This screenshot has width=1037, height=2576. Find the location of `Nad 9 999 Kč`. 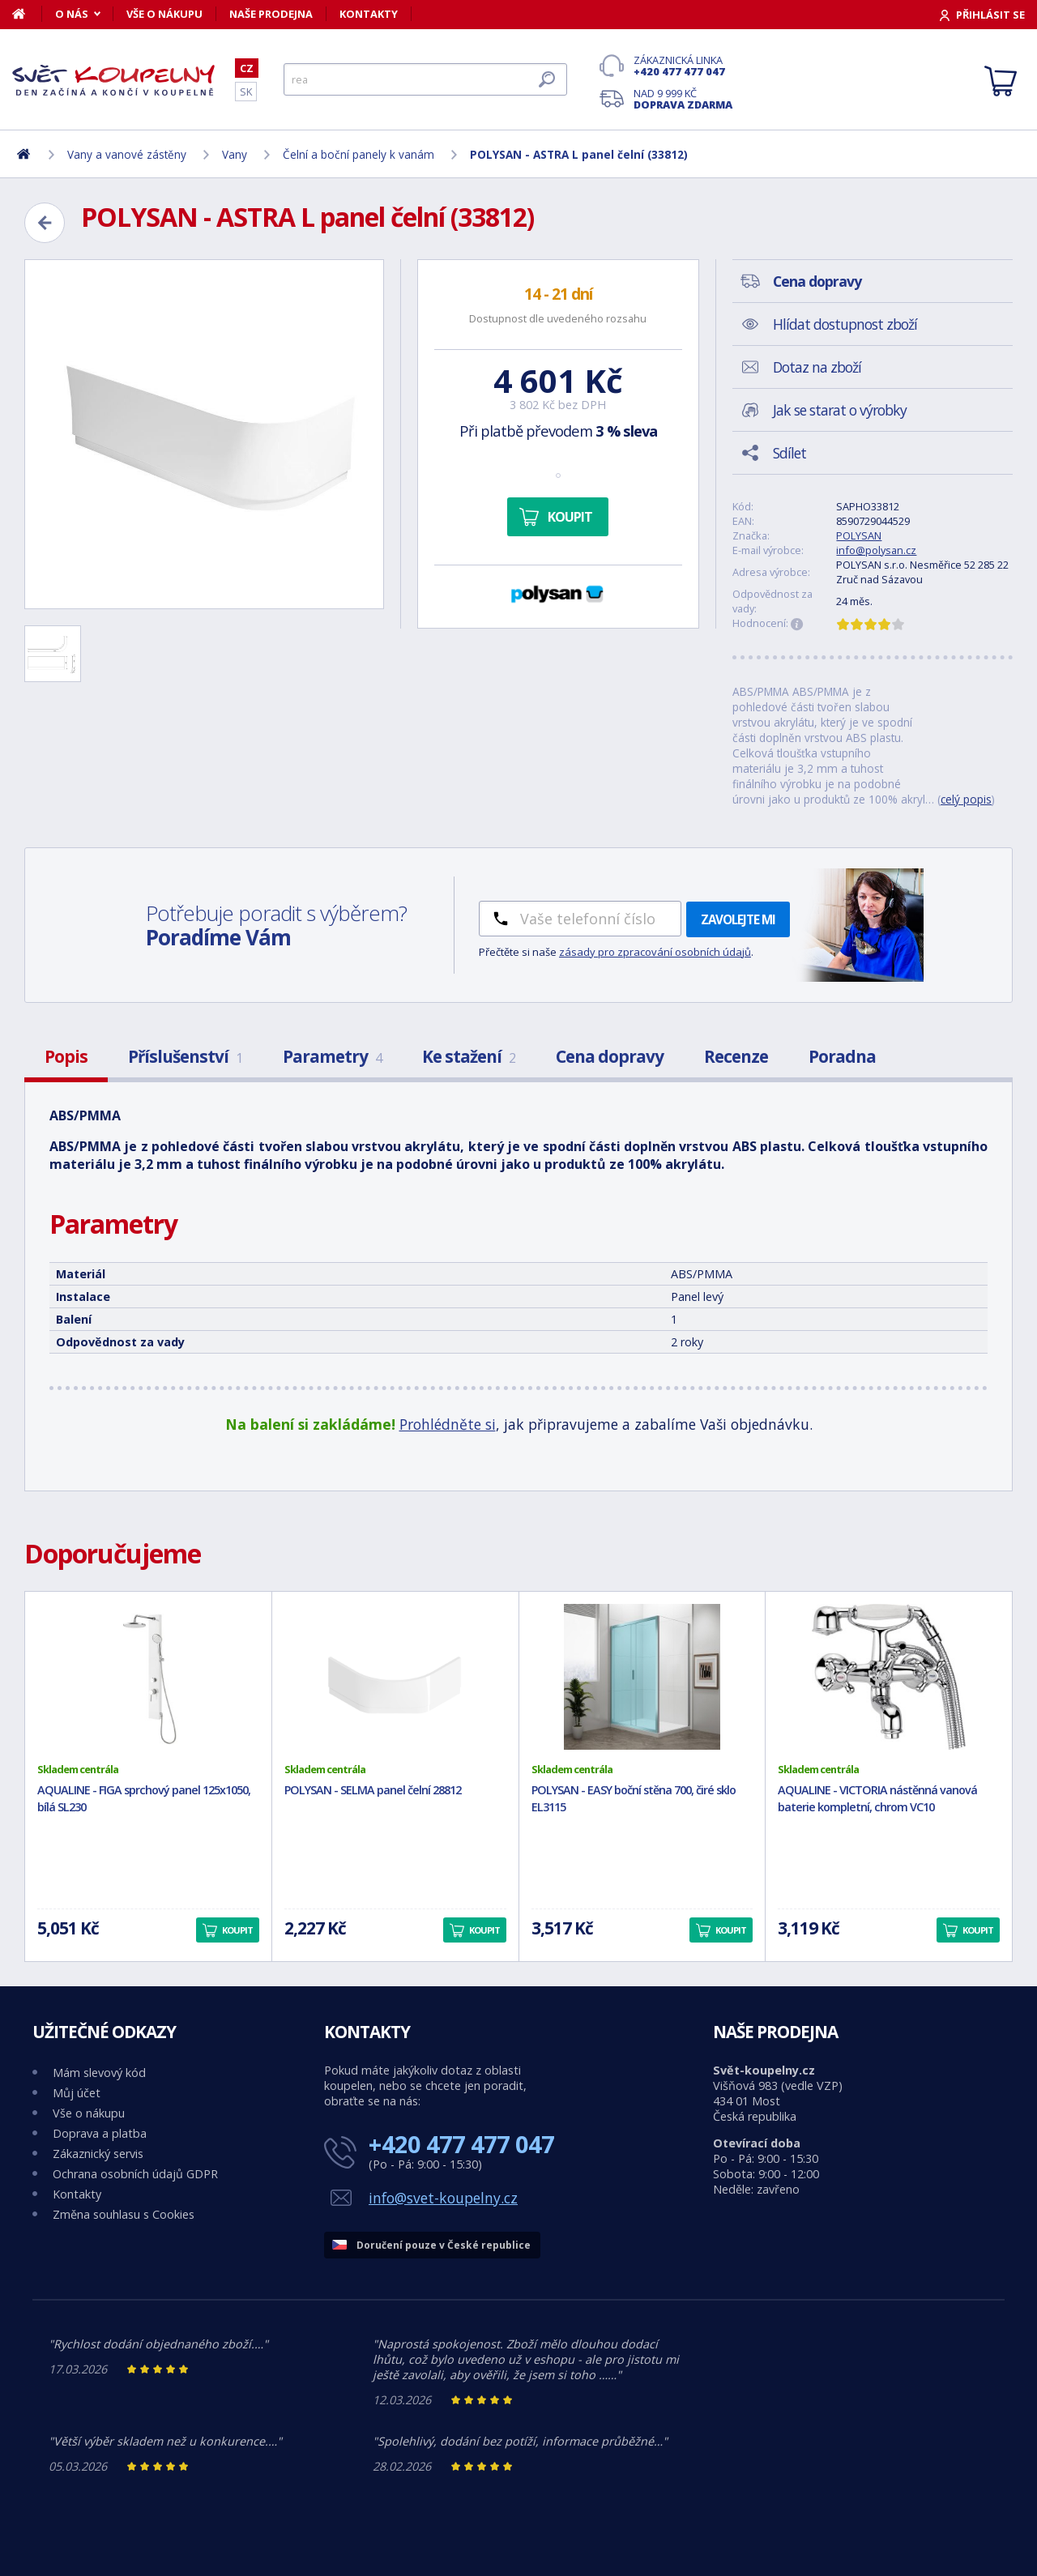

Nad 9 999 Kč is located at coordinates (683, 99).